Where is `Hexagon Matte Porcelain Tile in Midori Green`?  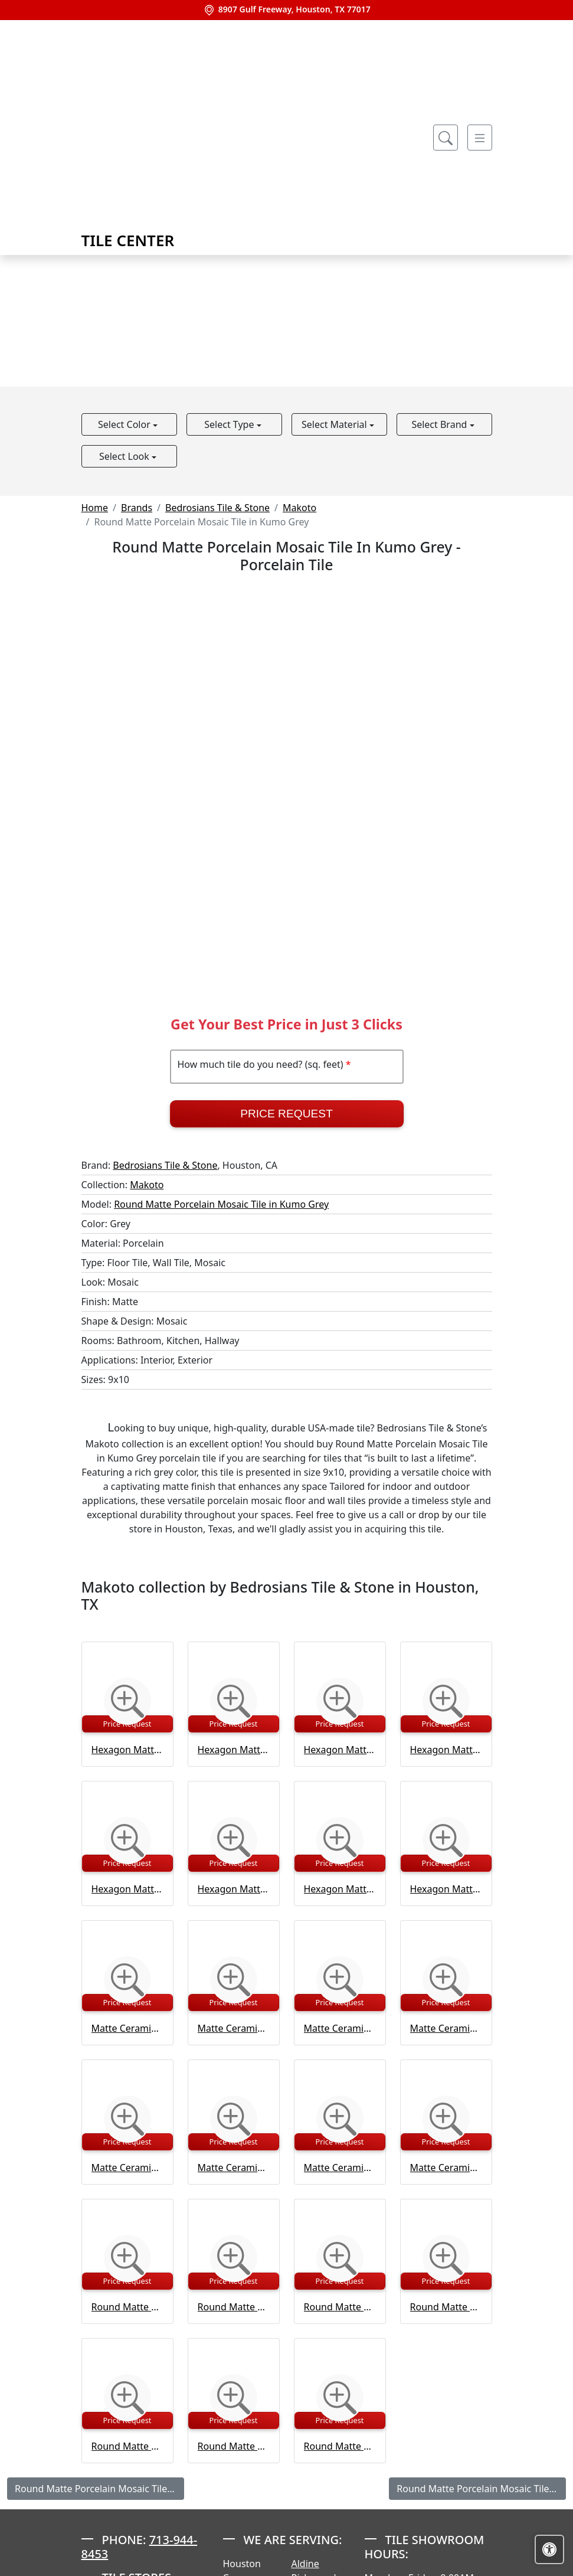 Hexagon Matte Porcelain Tile in Midori Green is located at coordinates (446, 1749).